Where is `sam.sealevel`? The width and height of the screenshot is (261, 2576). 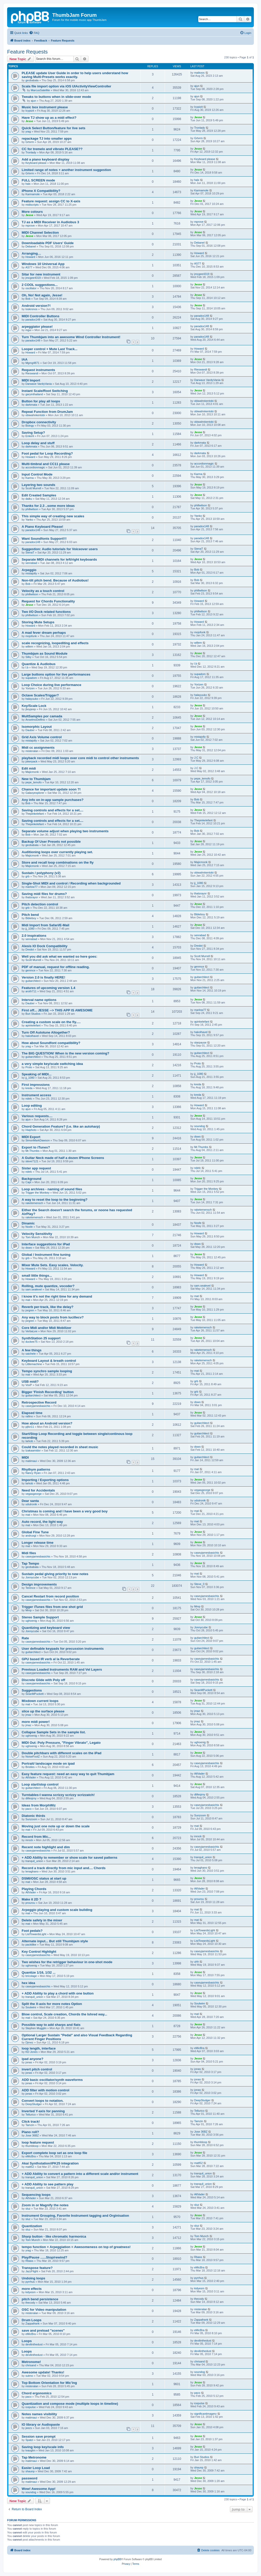
sam.sealevel is located at coordinates (33, 1289).